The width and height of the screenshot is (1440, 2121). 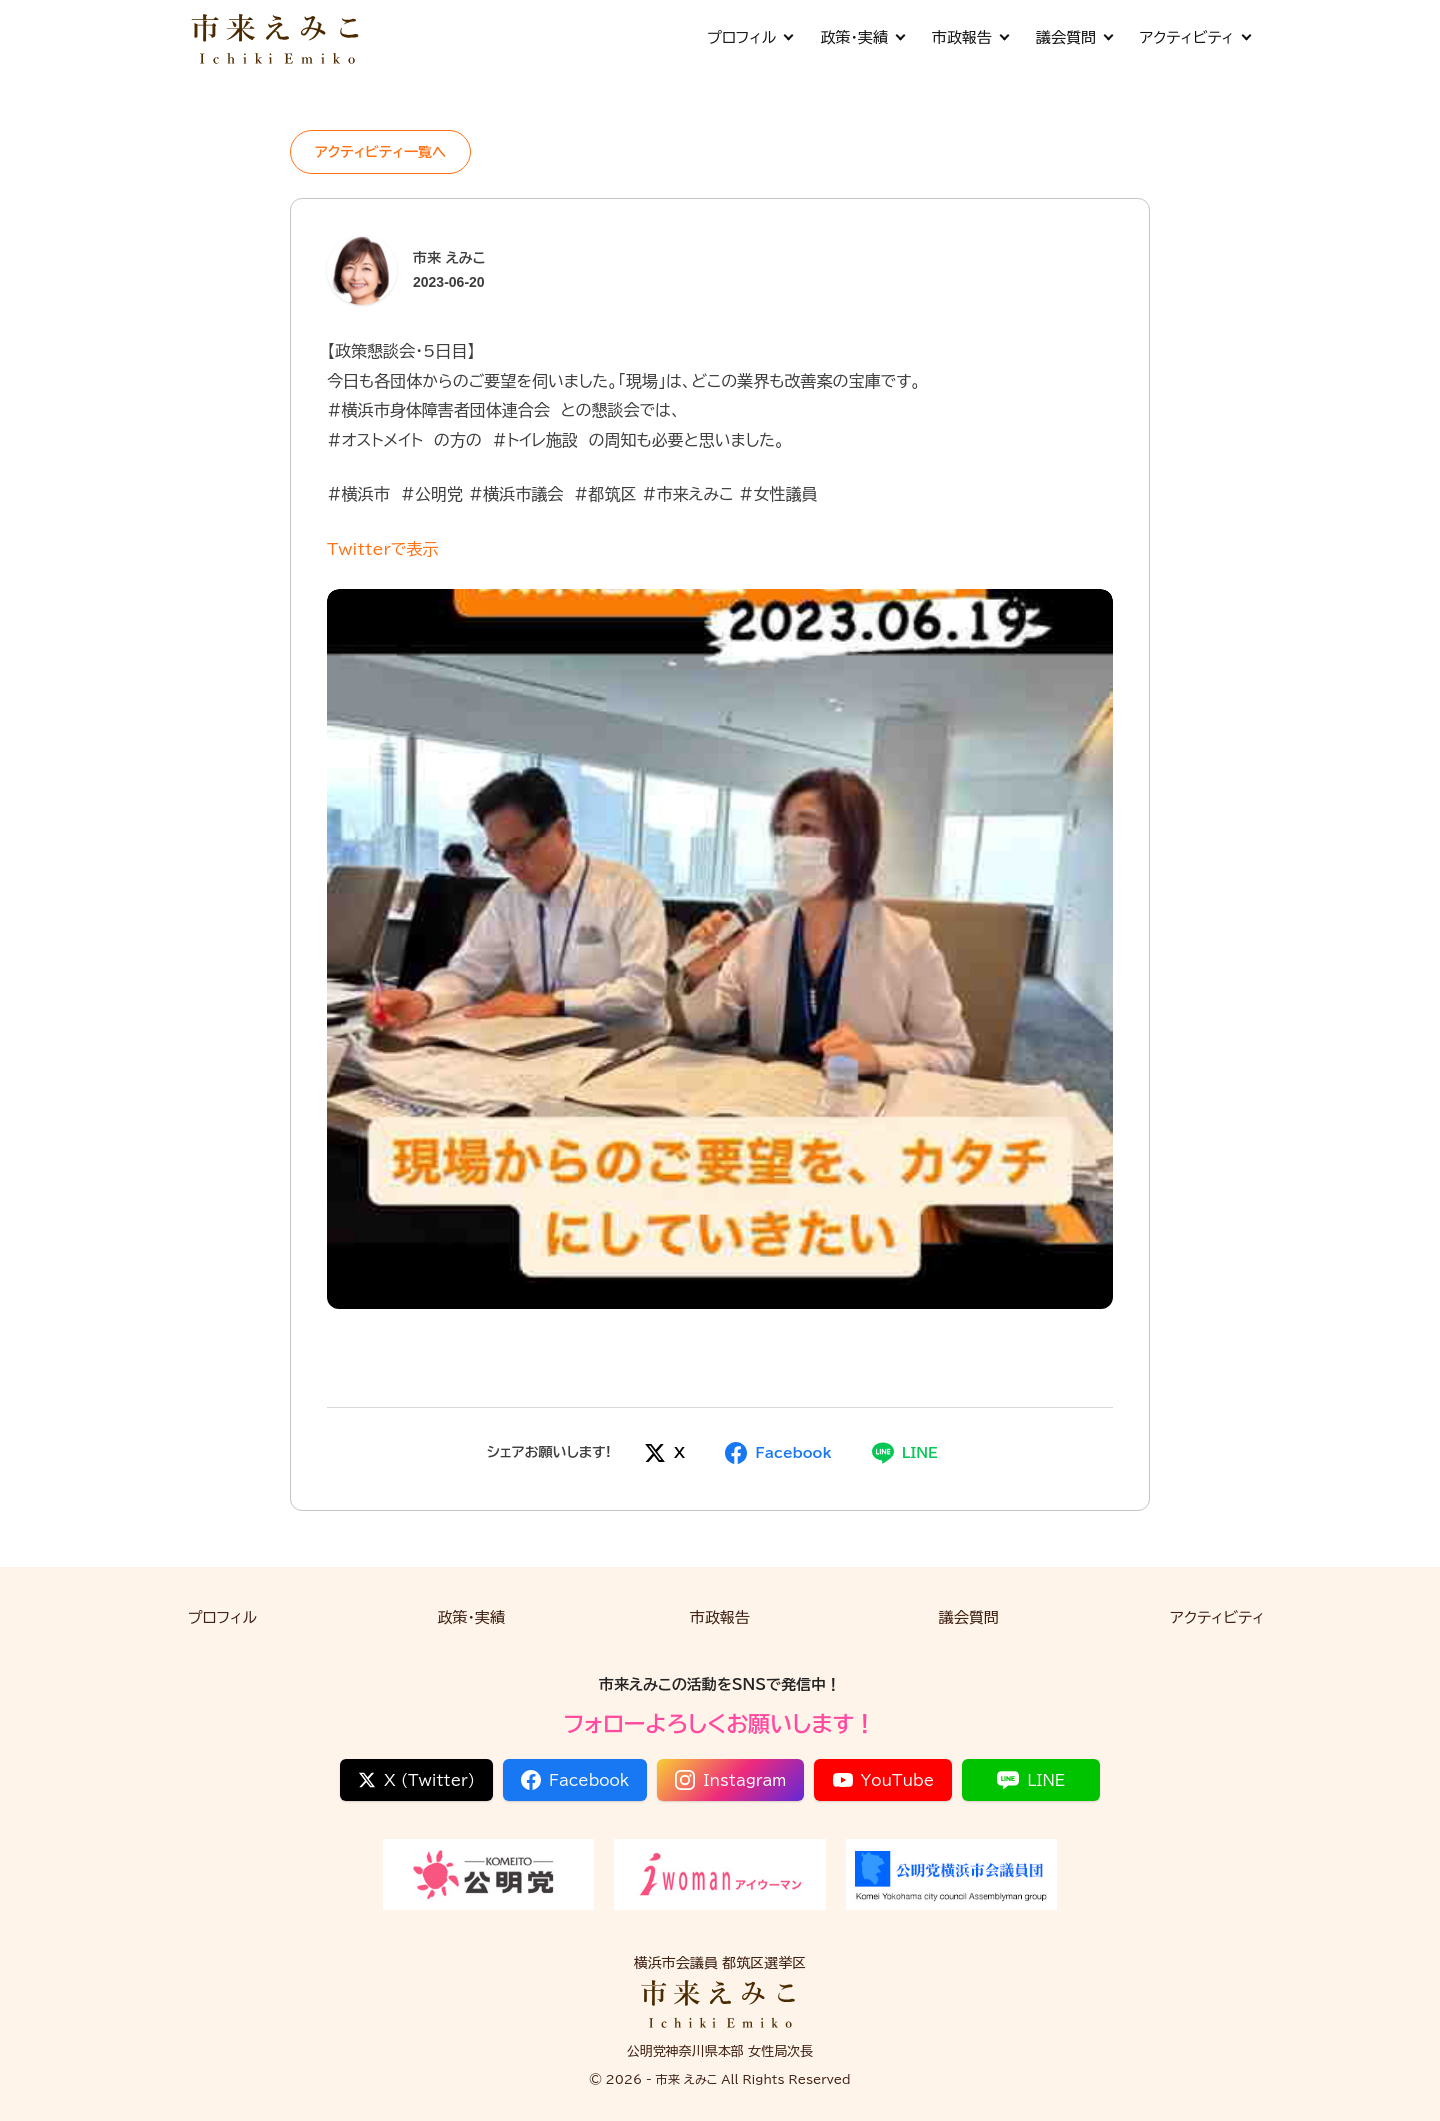 I want to click on 議会質問, so click(x=1074, y=37).